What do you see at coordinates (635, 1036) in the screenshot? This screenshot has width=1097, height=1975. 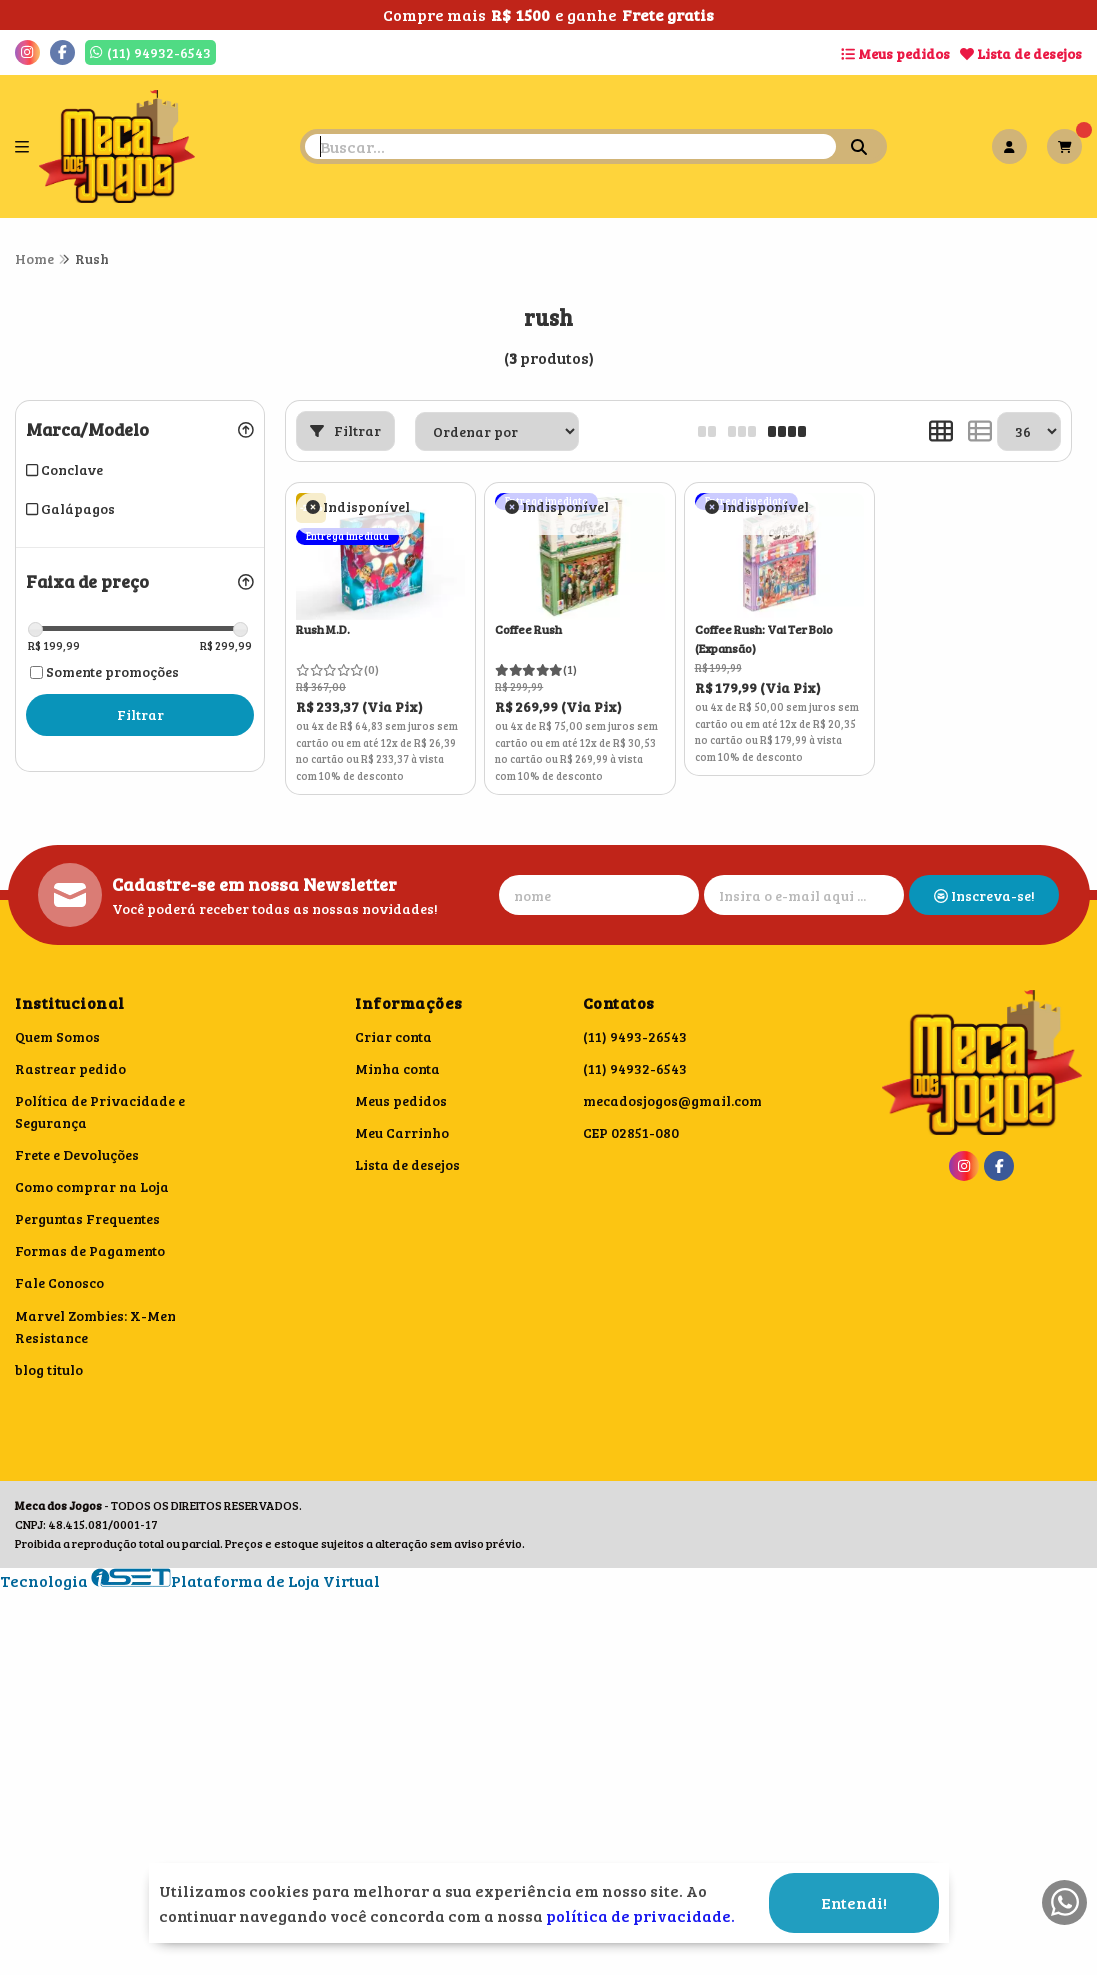 I see `(11) 9493-26543` at bounding box center [635, 1036].